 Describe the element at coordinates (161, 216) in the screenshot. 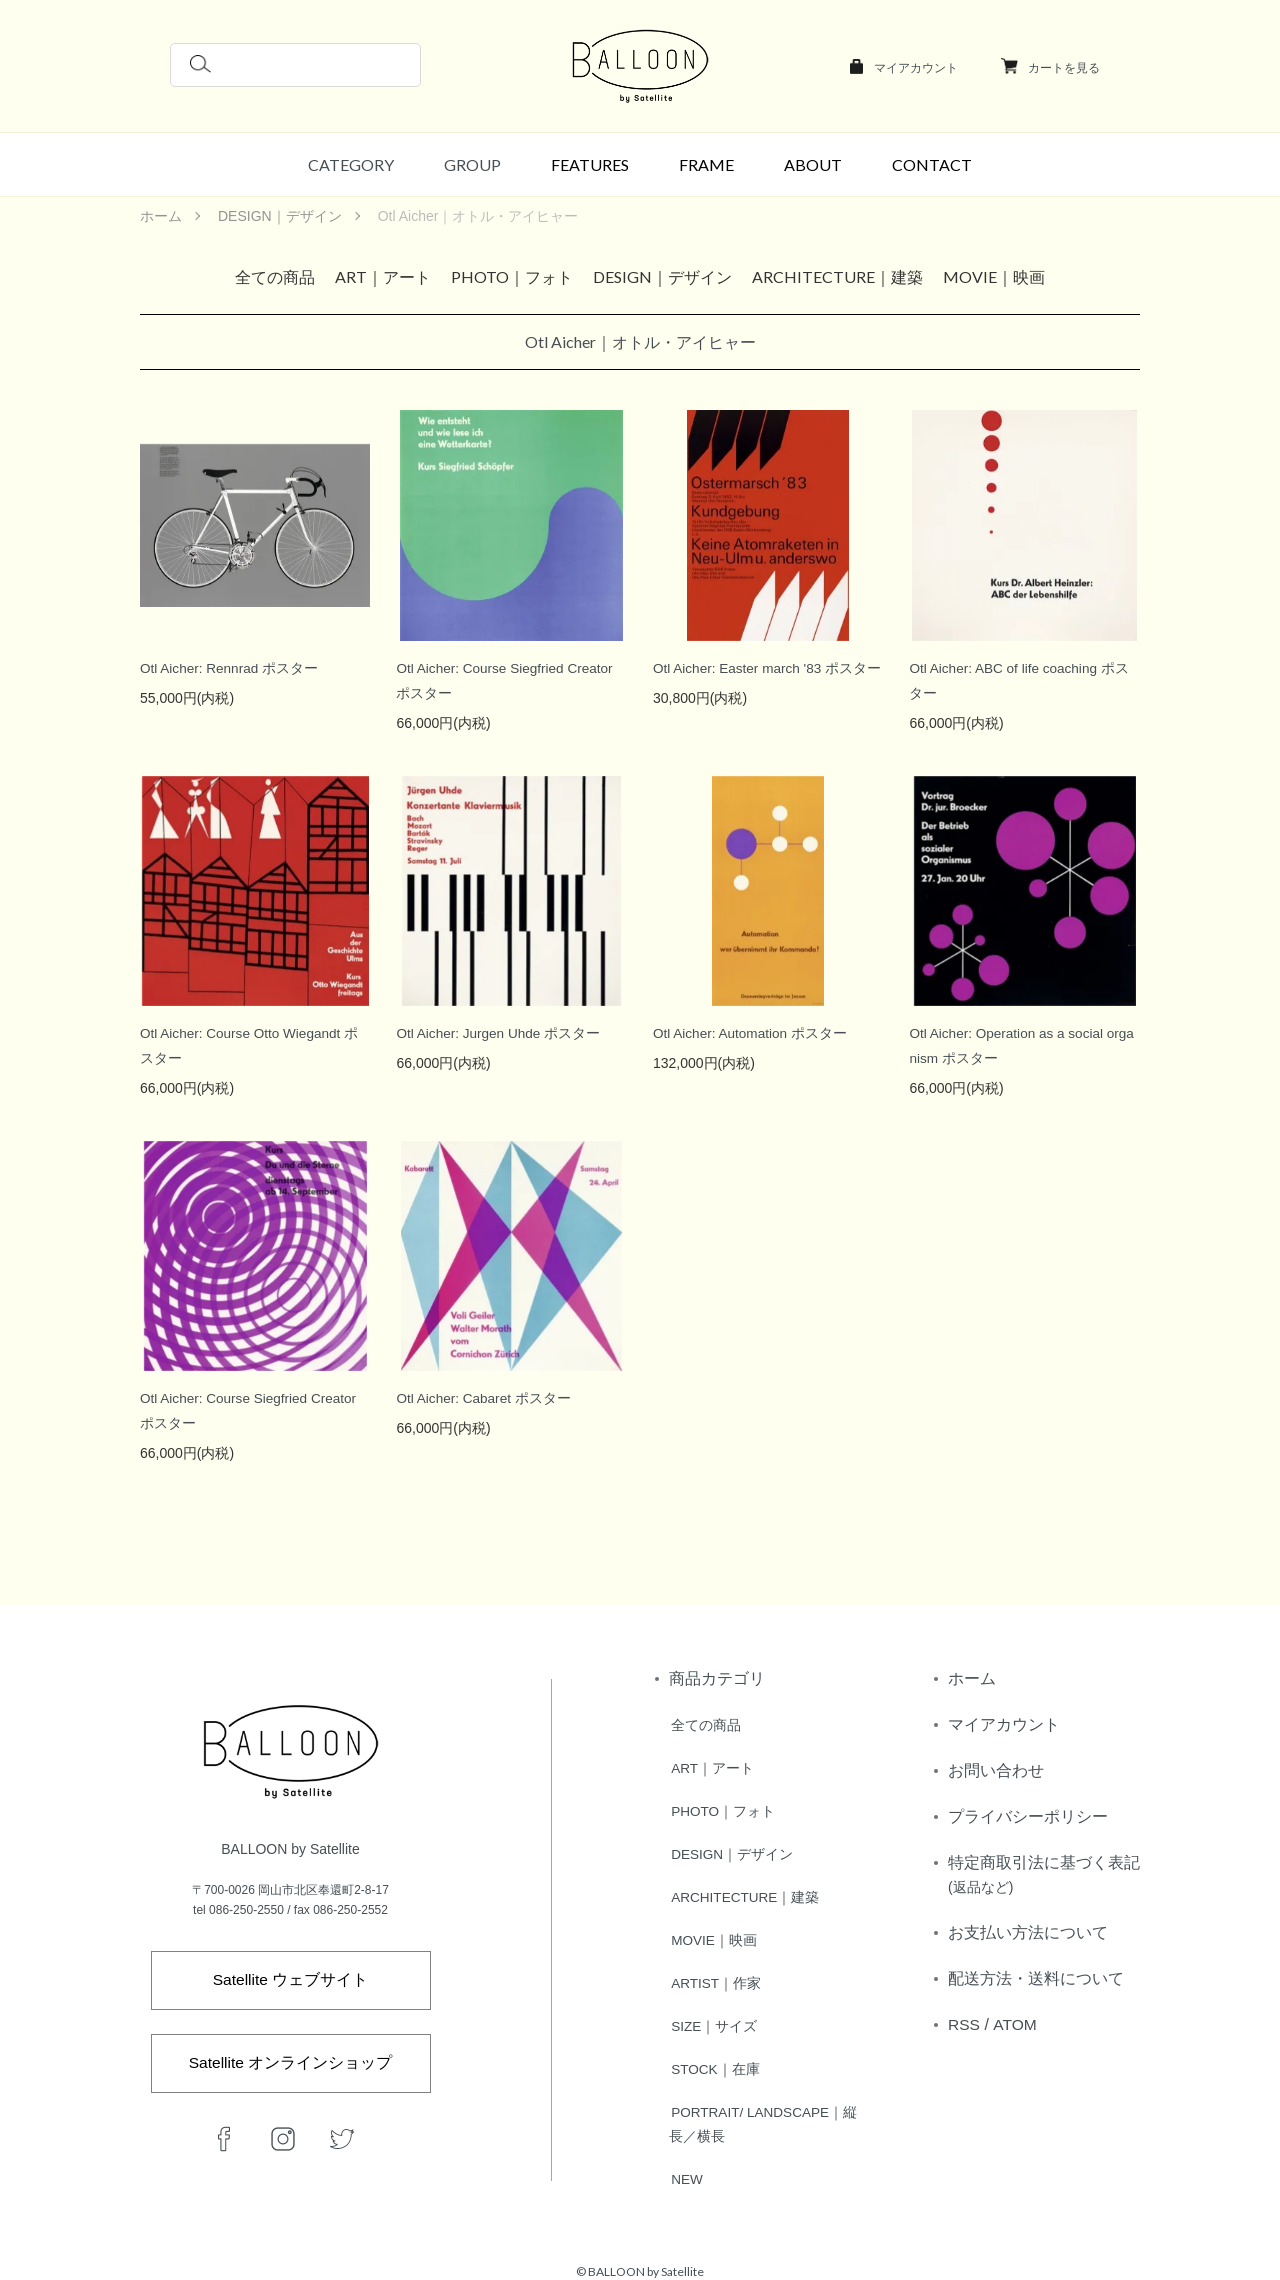

I see `ホーム` at that location.